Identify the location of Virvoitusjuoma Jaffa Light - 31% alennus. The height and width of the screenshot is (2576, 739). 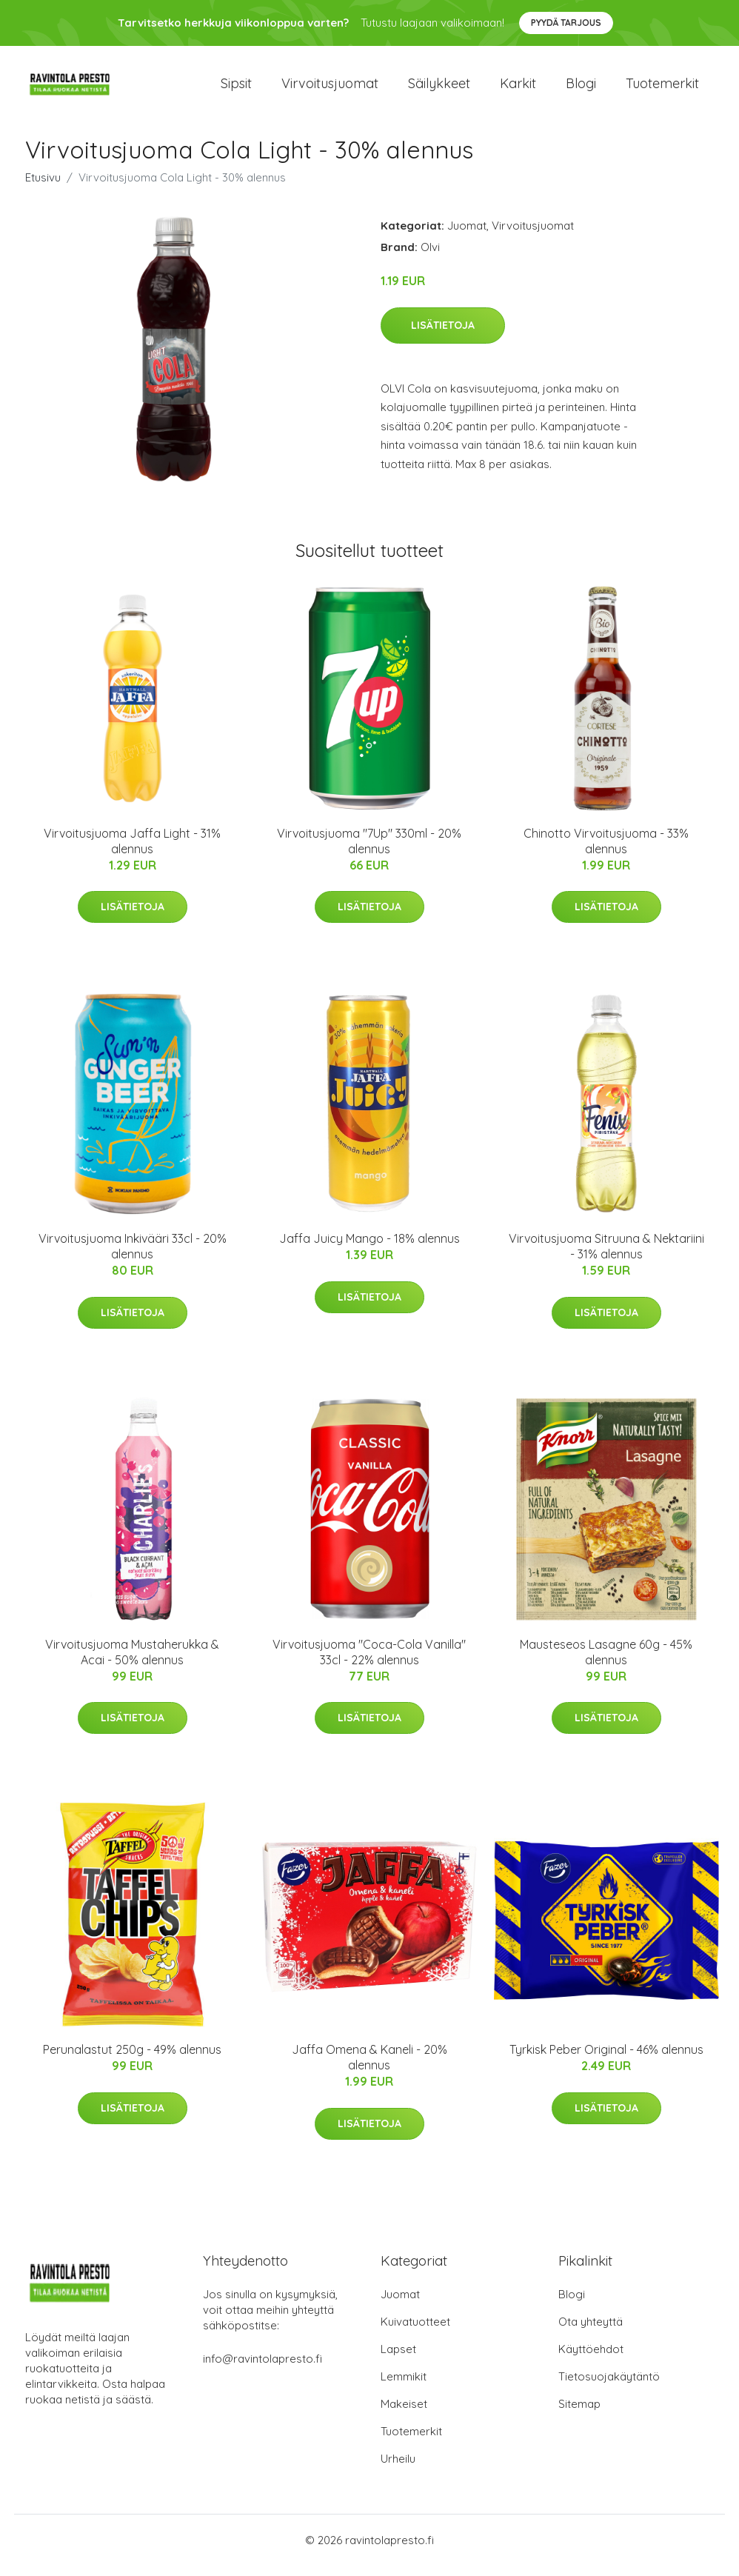
(132, 851).